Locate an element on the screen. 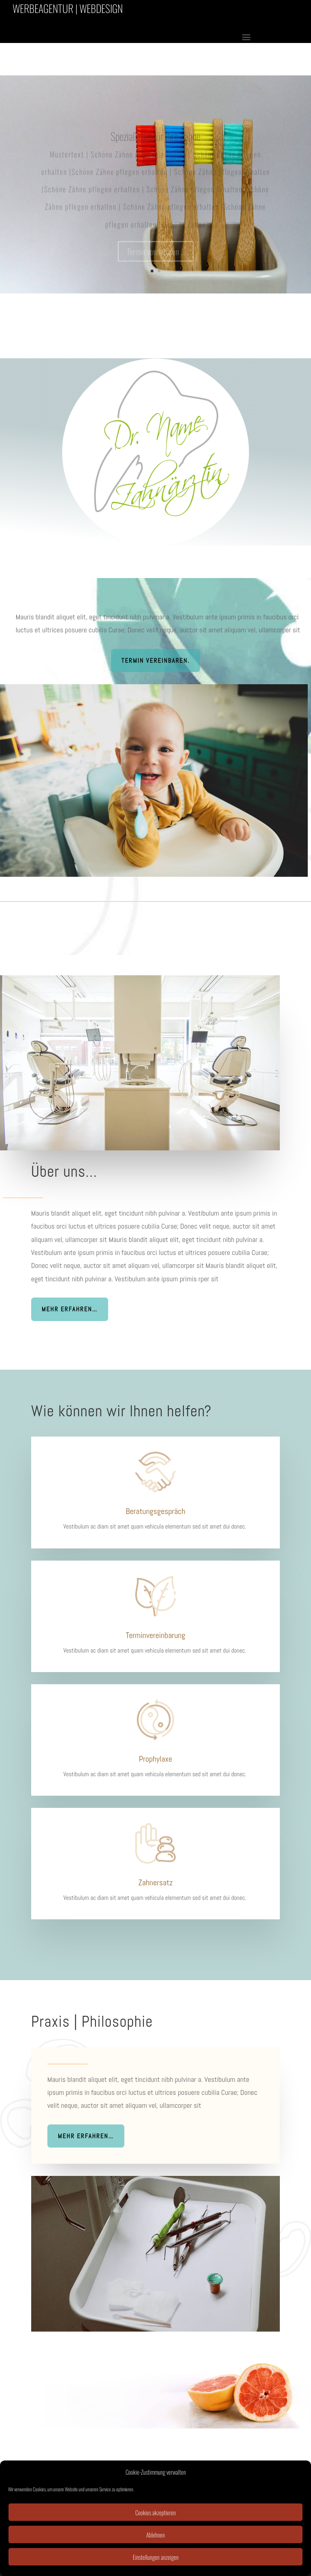 Image resolution: width=311 pixels, height=2576 pixels. Einstellungen anzeigen is located at coordinates (156, 2556).